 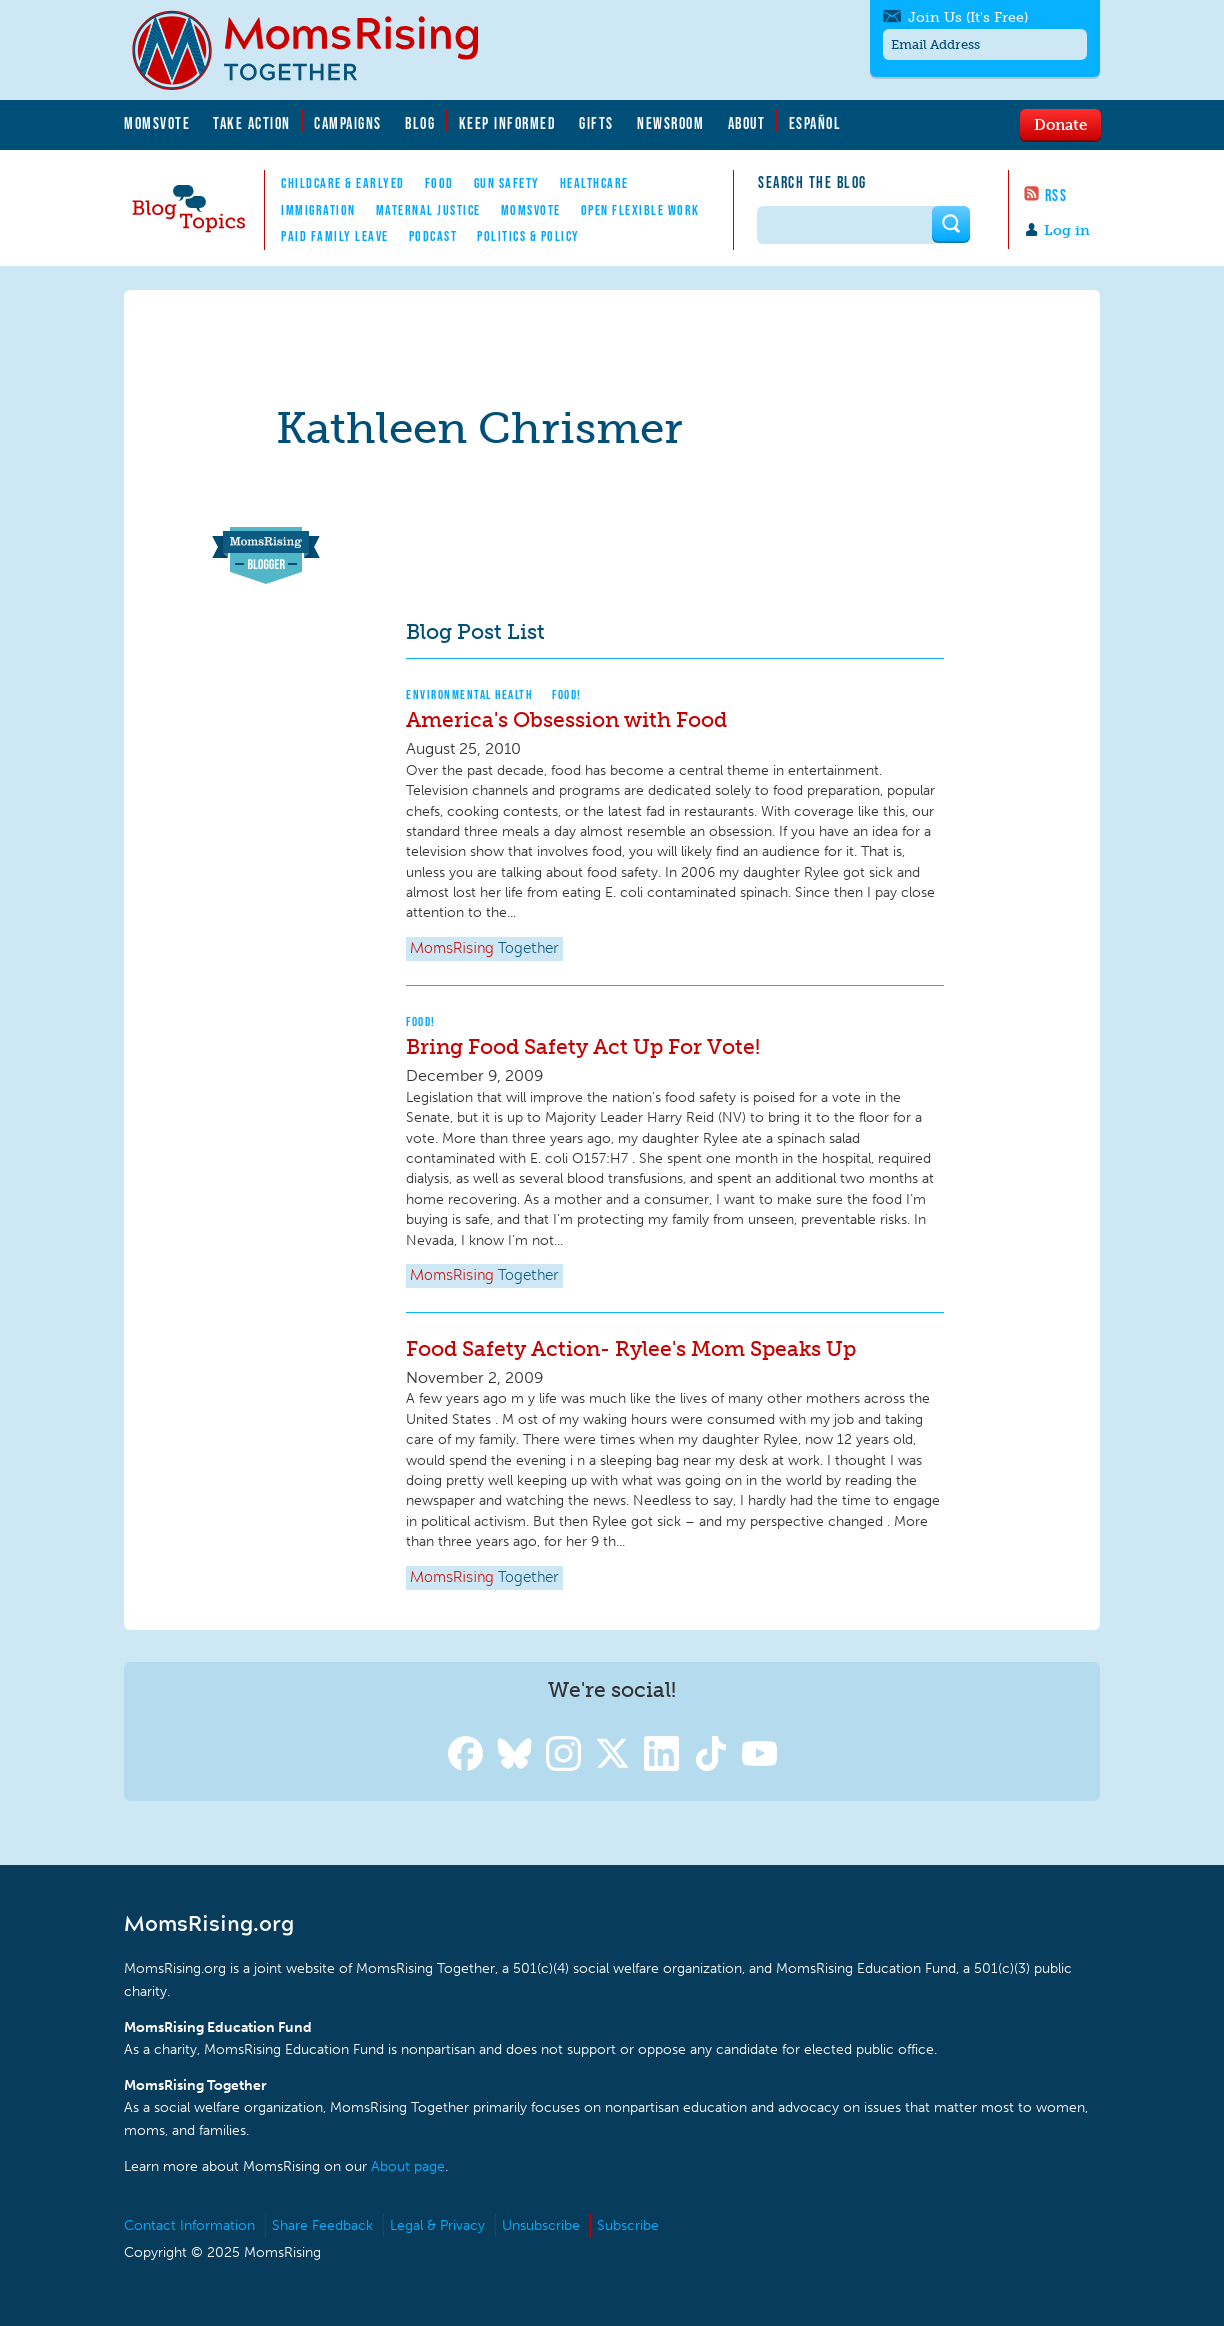 What do you see at coordinates (189, 2225) in the screenshot?
I see `Contact Information` at bounding box center [189, 2225].